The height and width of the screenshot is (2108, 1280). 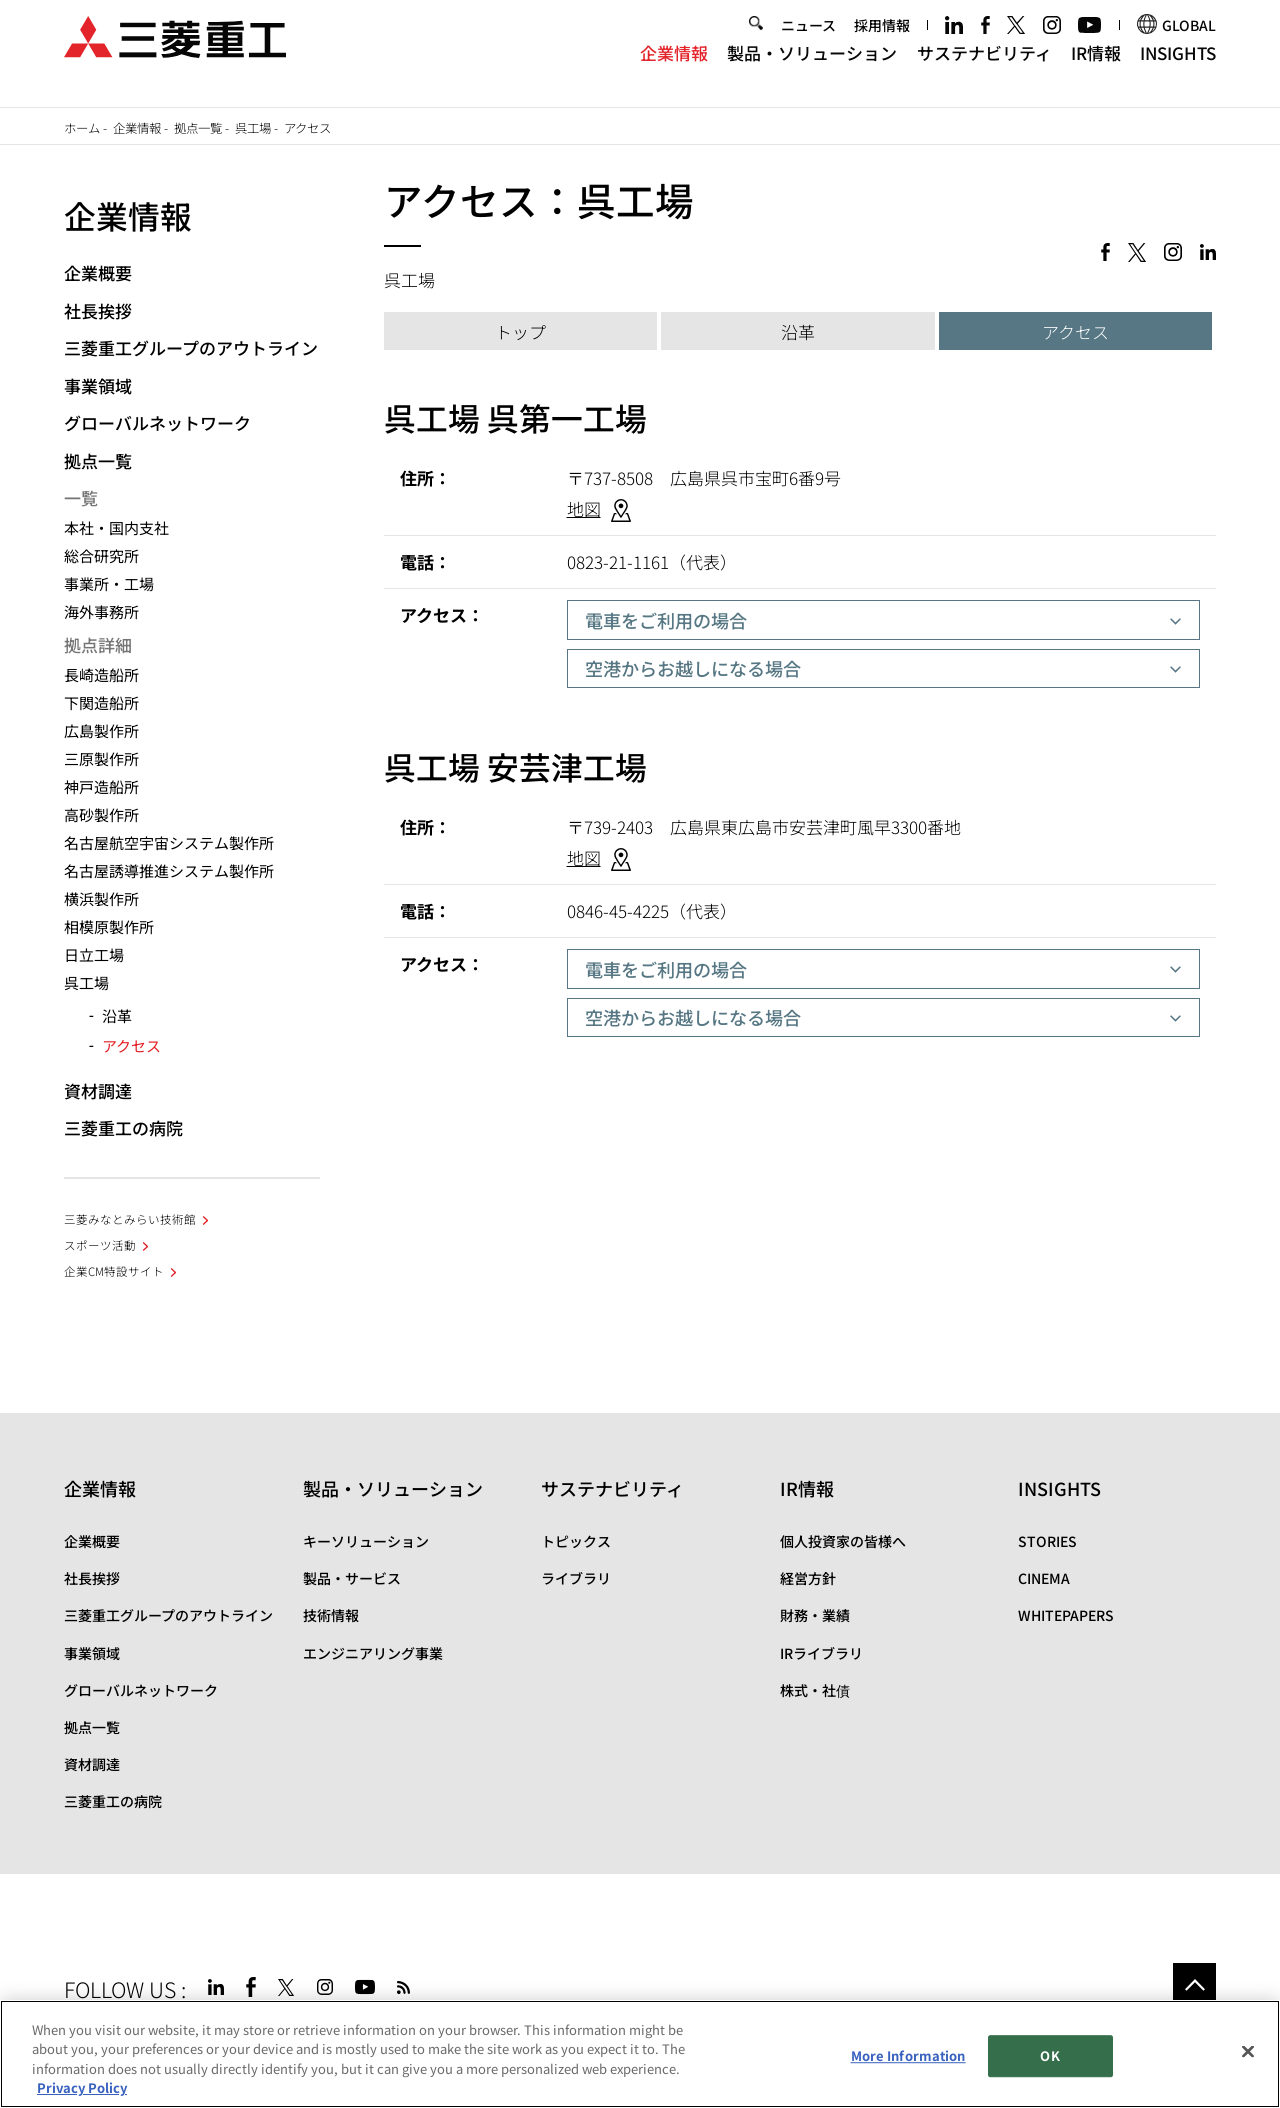 I want to click on スポーツ活動, so click(x=100, y=1245).